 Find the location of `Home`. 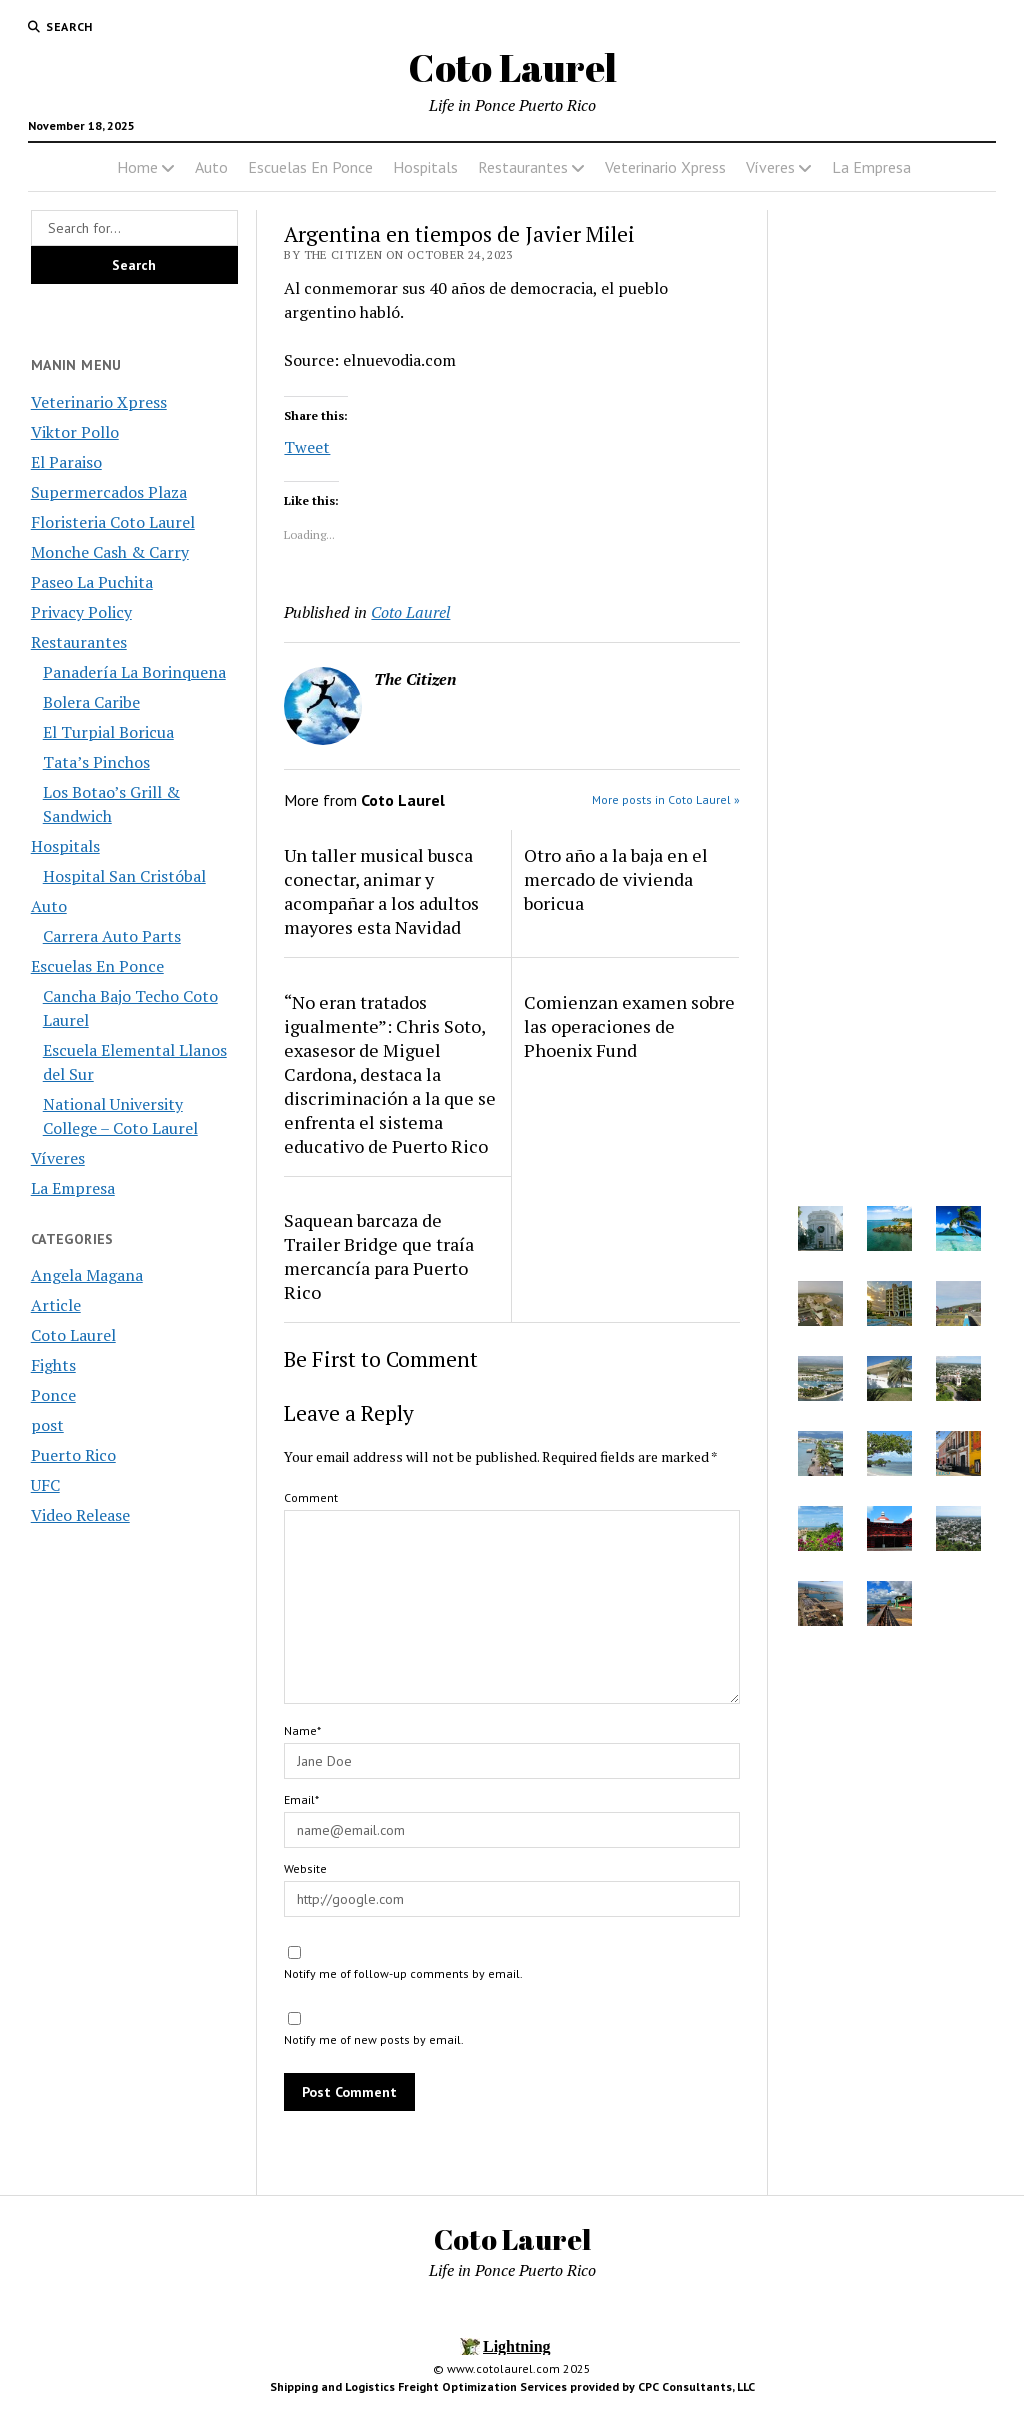

Home is located at coordinates (137, 167).